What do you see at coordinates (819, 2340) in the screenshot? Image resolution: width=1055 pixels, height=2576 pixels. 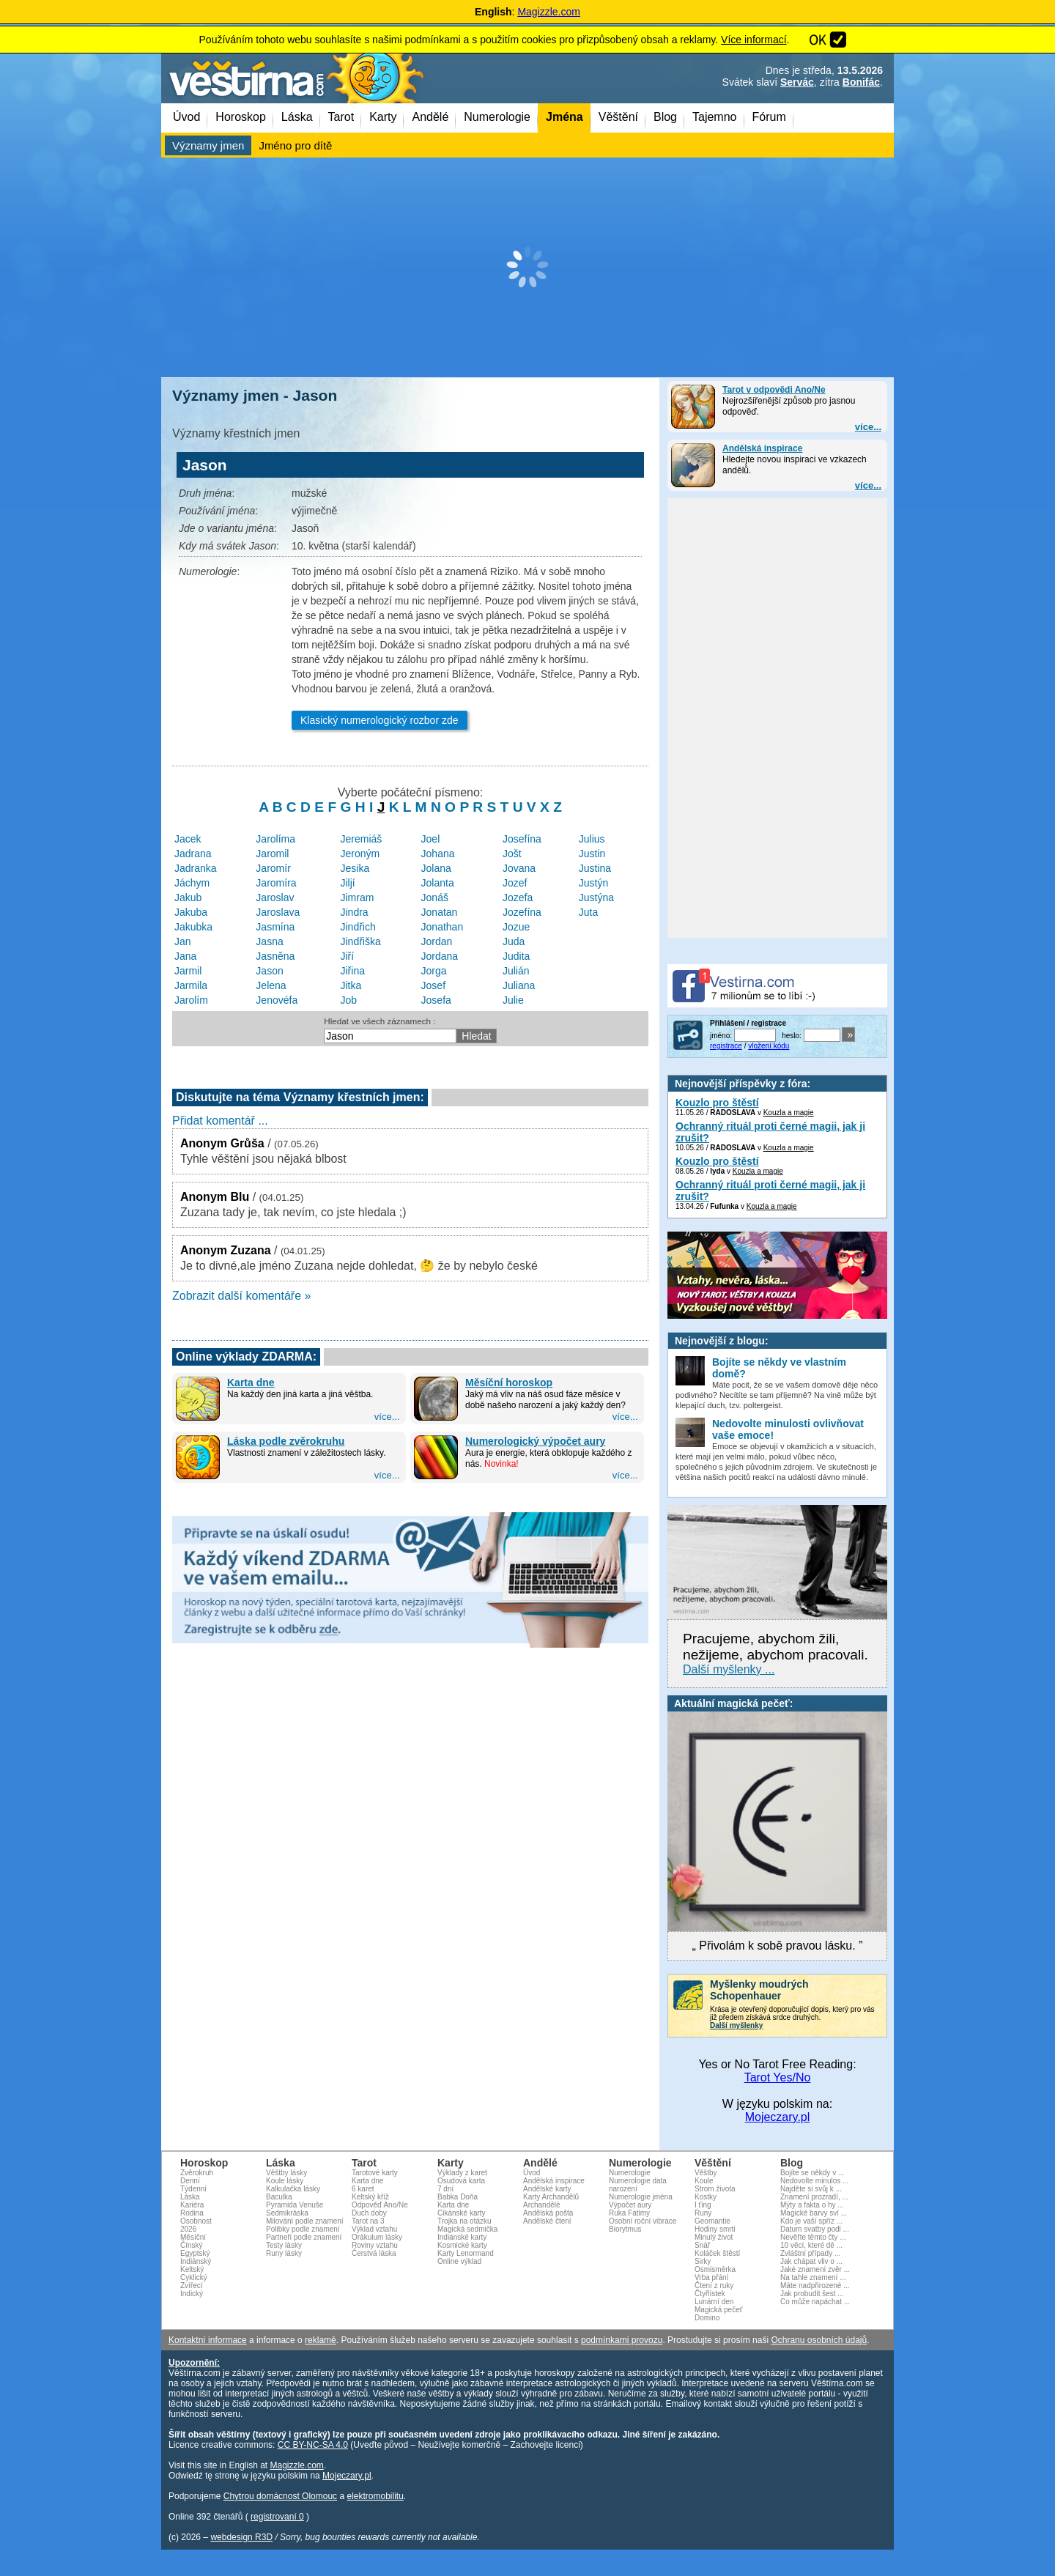 I see `Ochranu osobních údajů` at bounding box center [819, 2340].